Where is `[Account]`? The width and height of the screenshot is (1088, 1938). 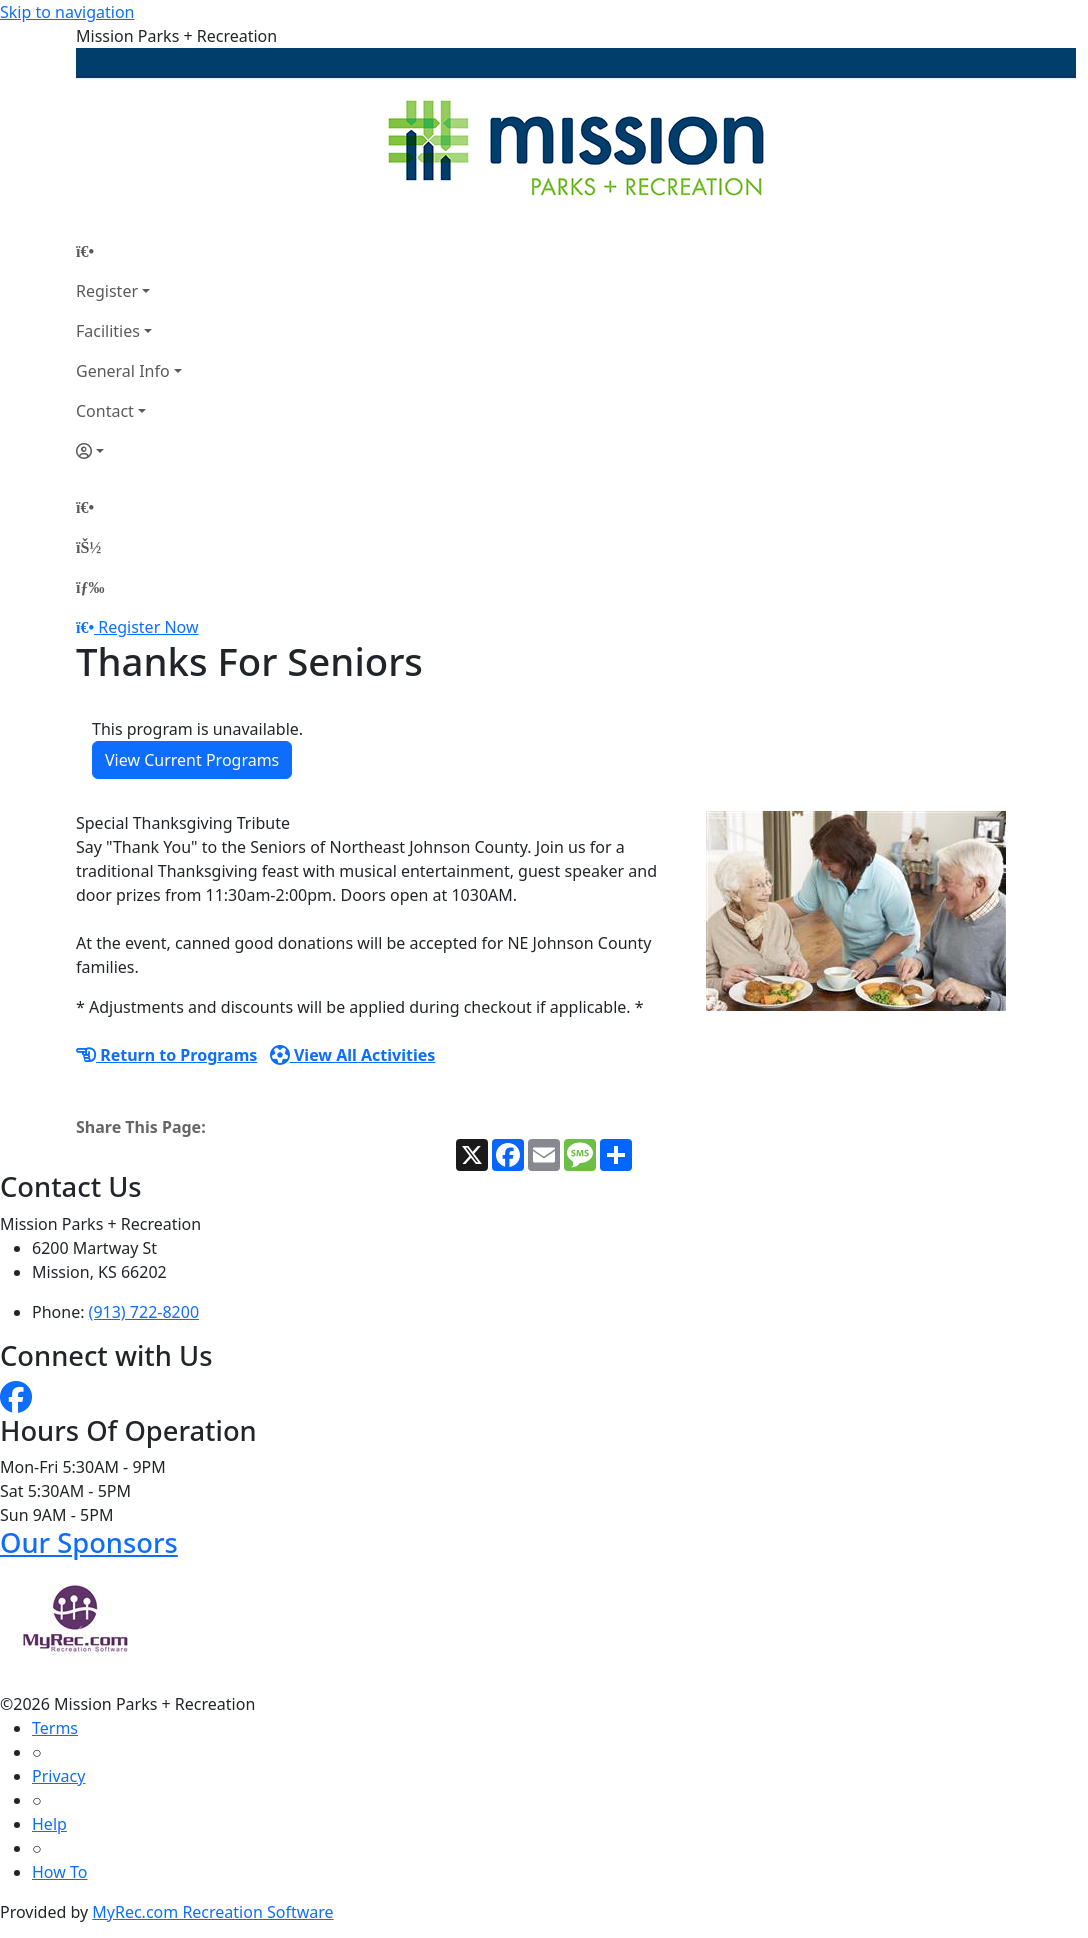 [Account] is located at coordinates (129, 451).